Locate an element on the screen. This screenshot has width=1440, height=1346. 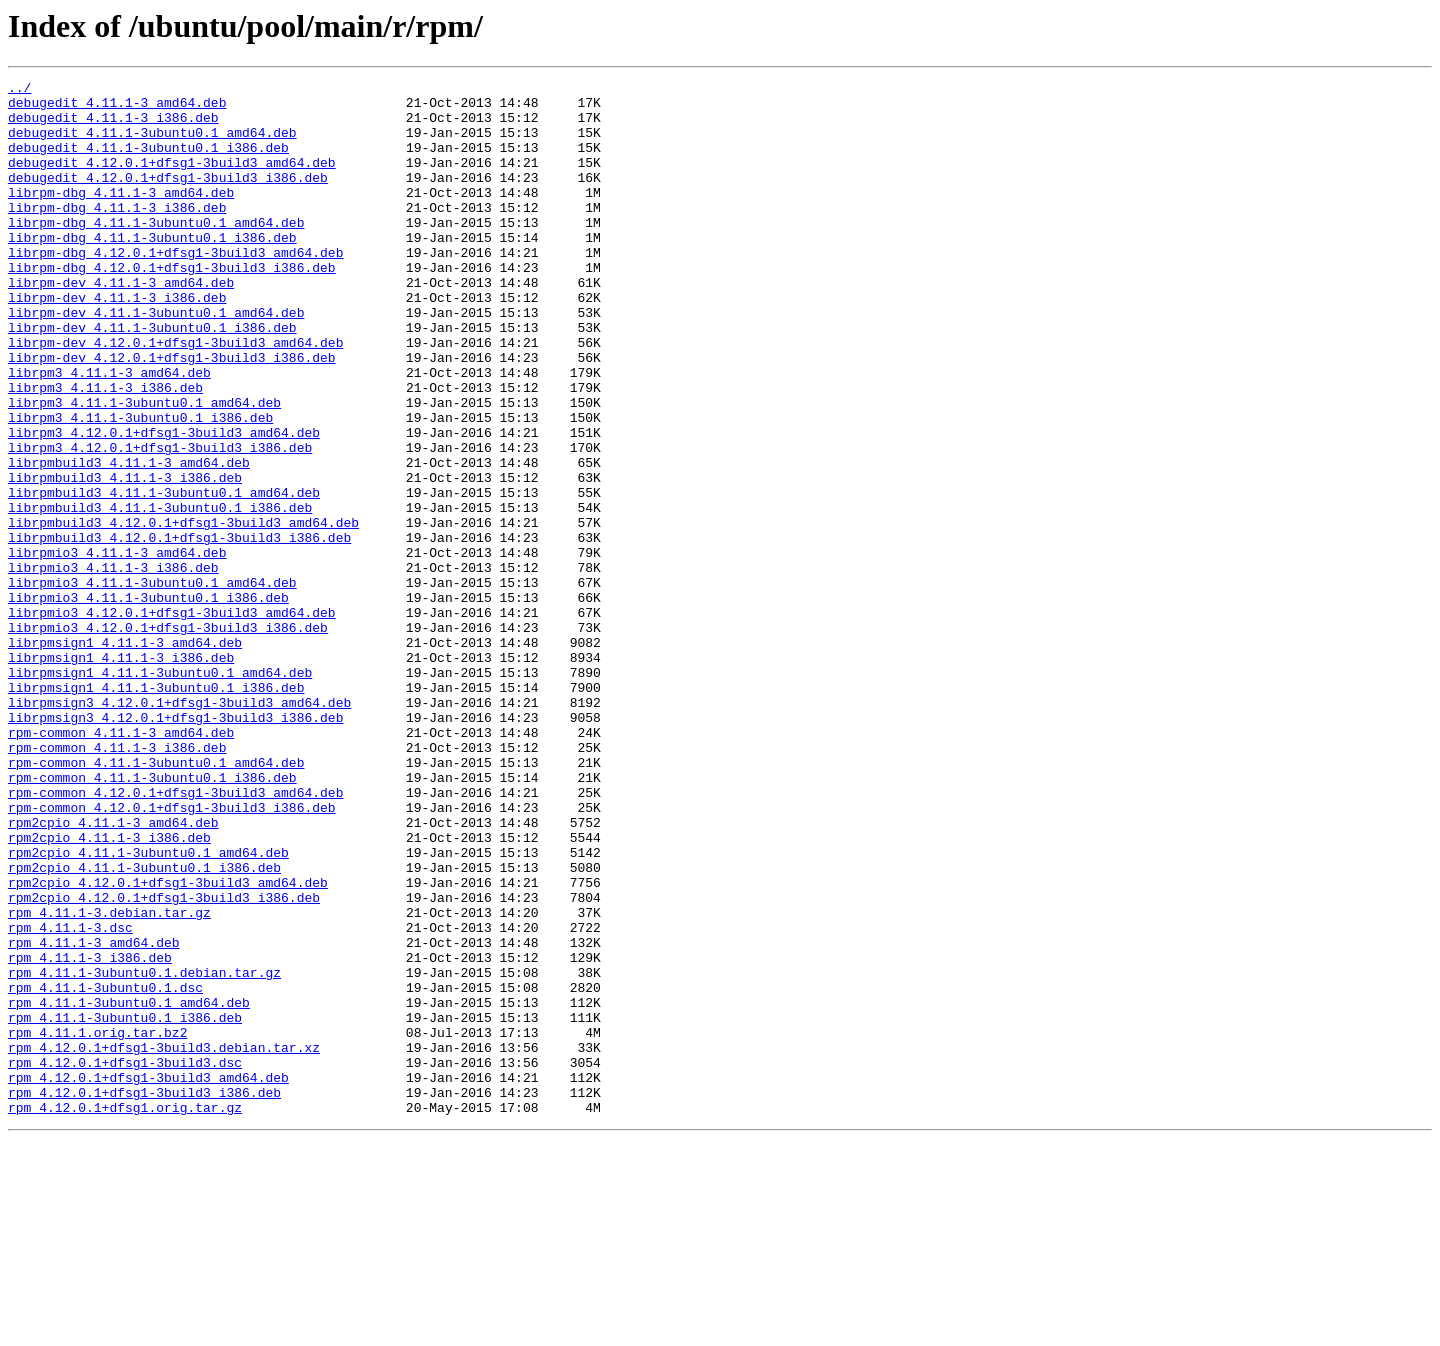
rpm_4.12.0.1+dfsg1-3build3_i386.deb is located at coordinates (144, 1296).